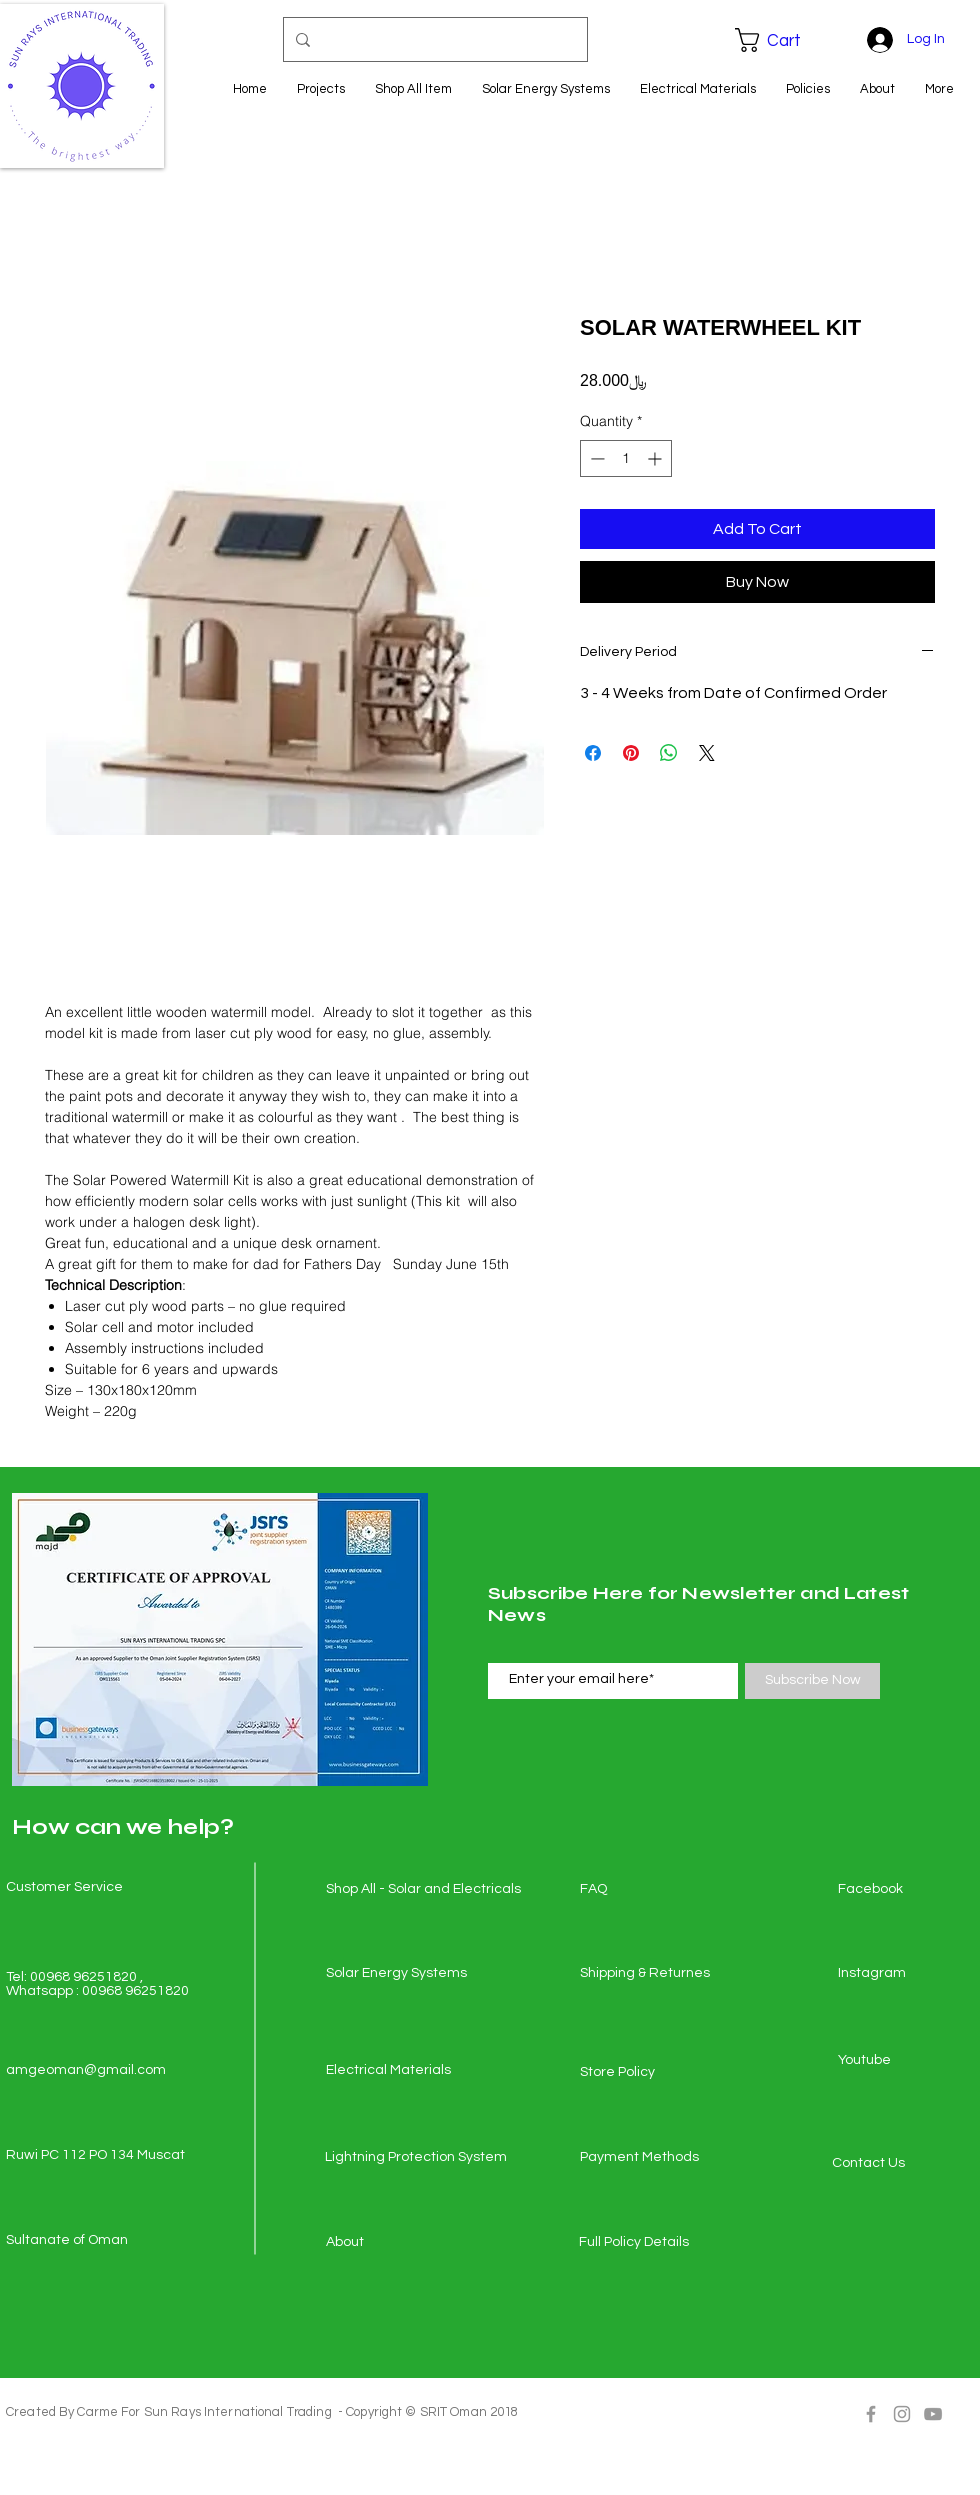 The width and height of the screenshot is (980, 2495). Describe the element at coordinates (656, 458) in the screenshot. I see `[Increment]` at that location.